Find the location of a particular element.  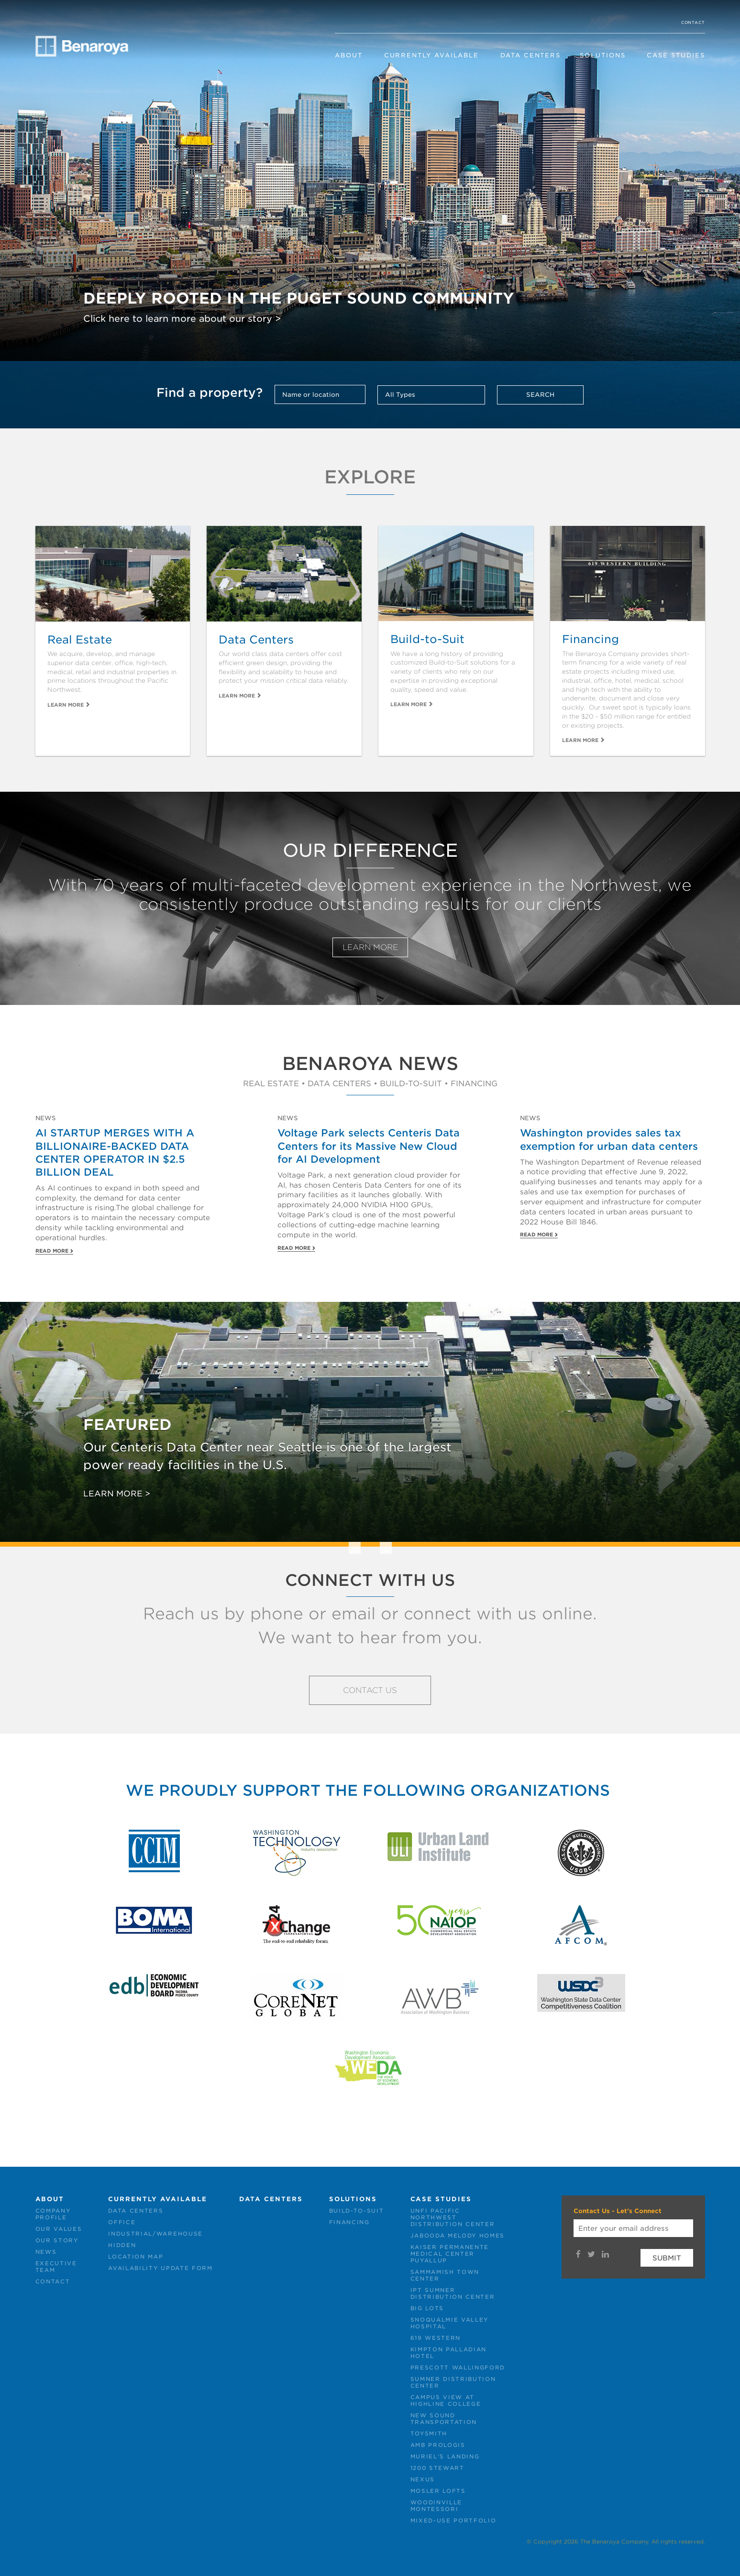

Kimpton PalladianHotel is located at coordinates (448, 2352).